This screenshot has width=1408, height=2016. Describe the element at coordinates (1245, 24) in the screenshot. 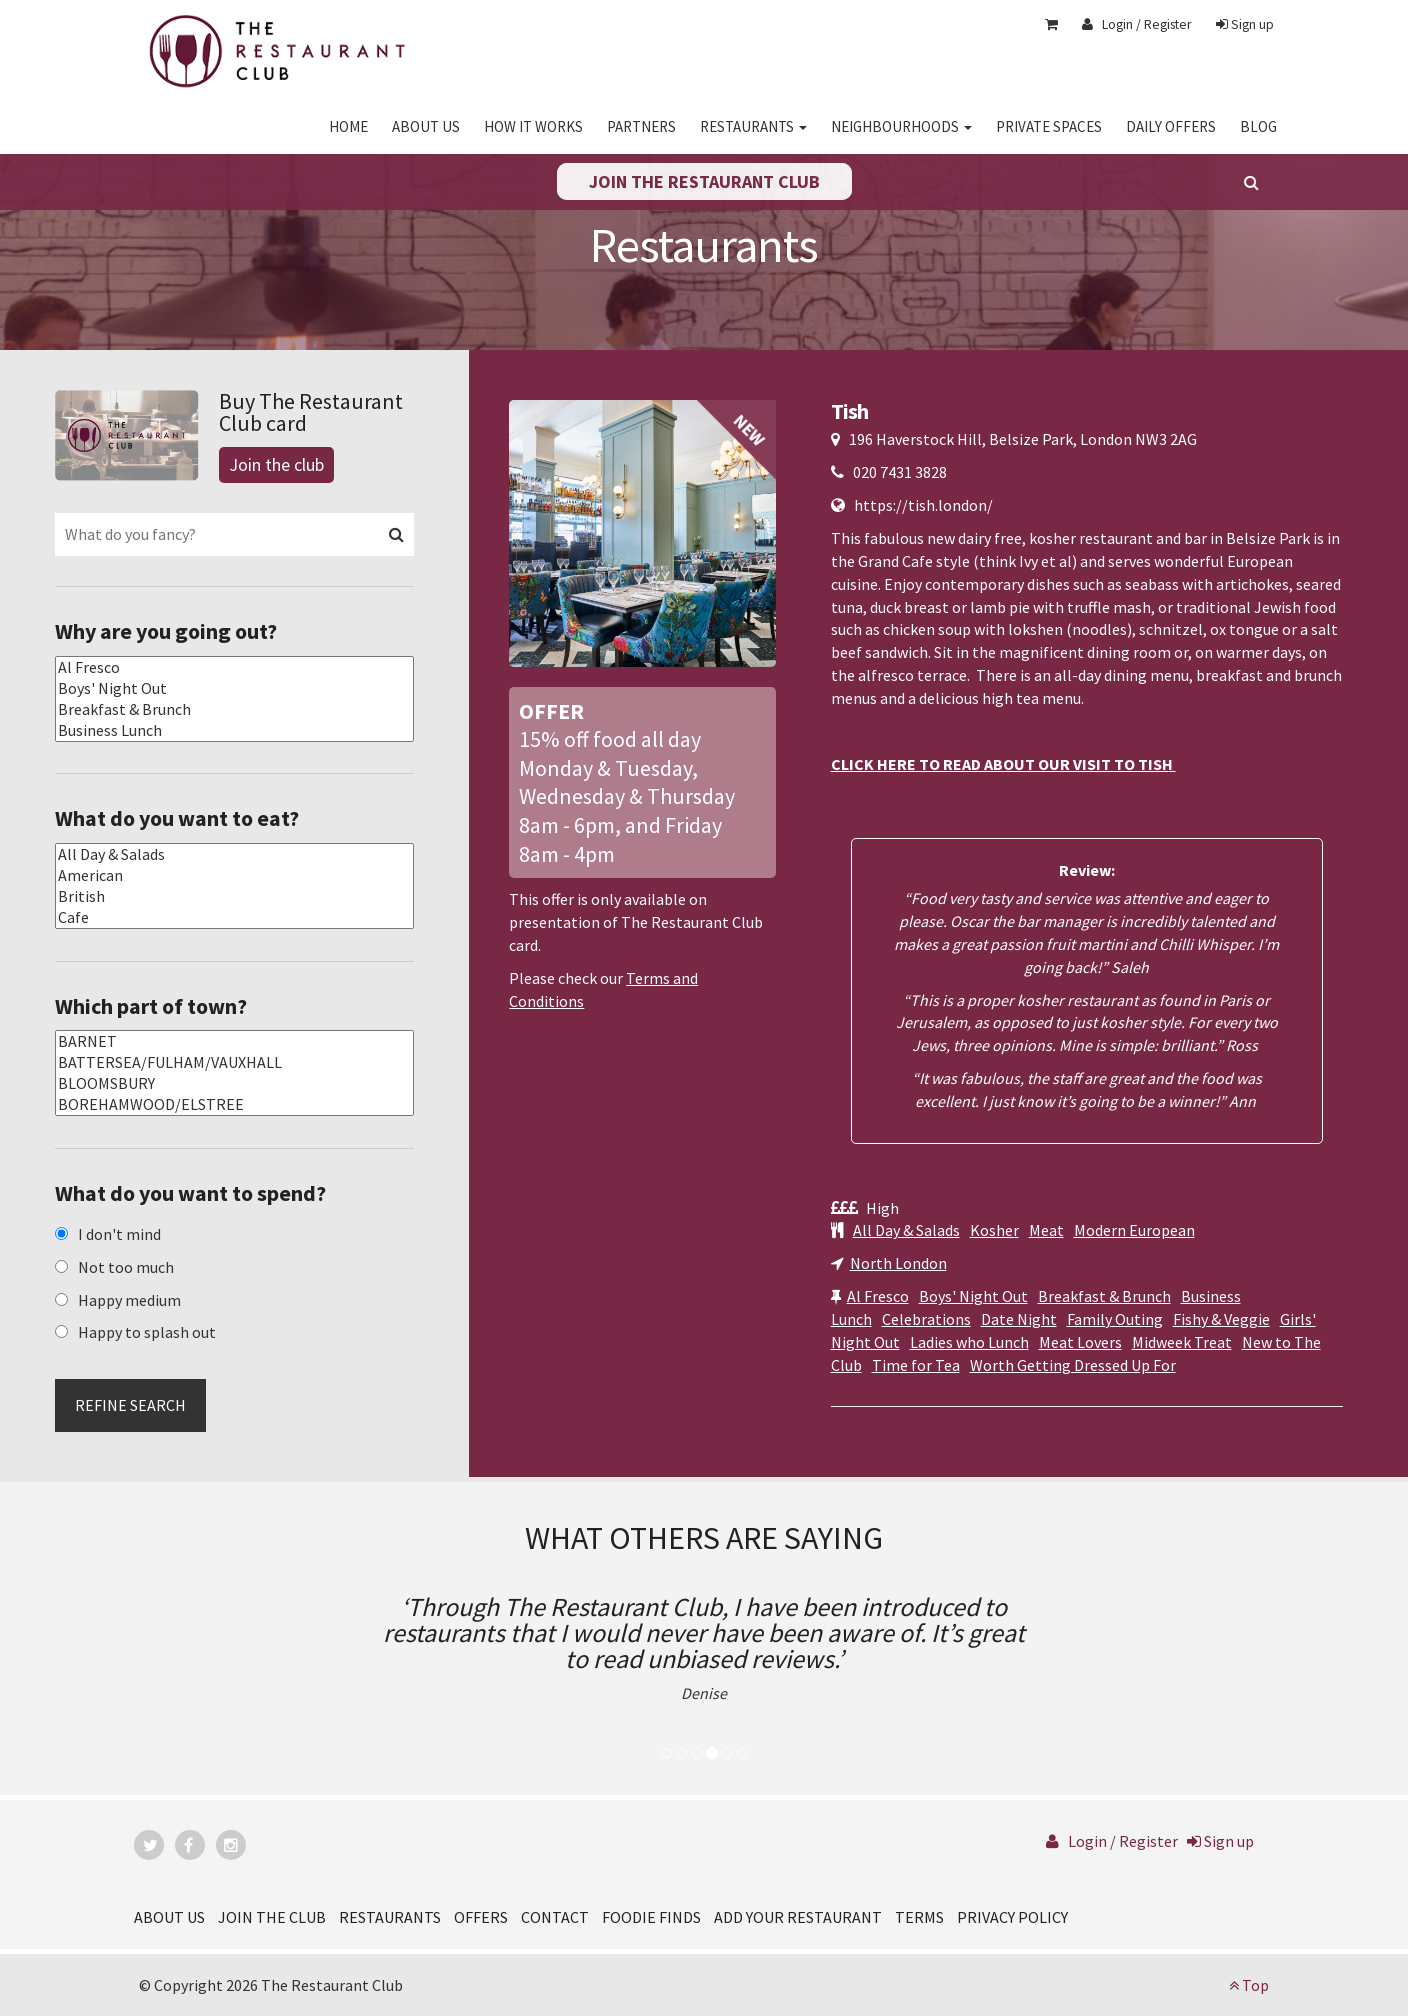

I see `Sign up` at that location.